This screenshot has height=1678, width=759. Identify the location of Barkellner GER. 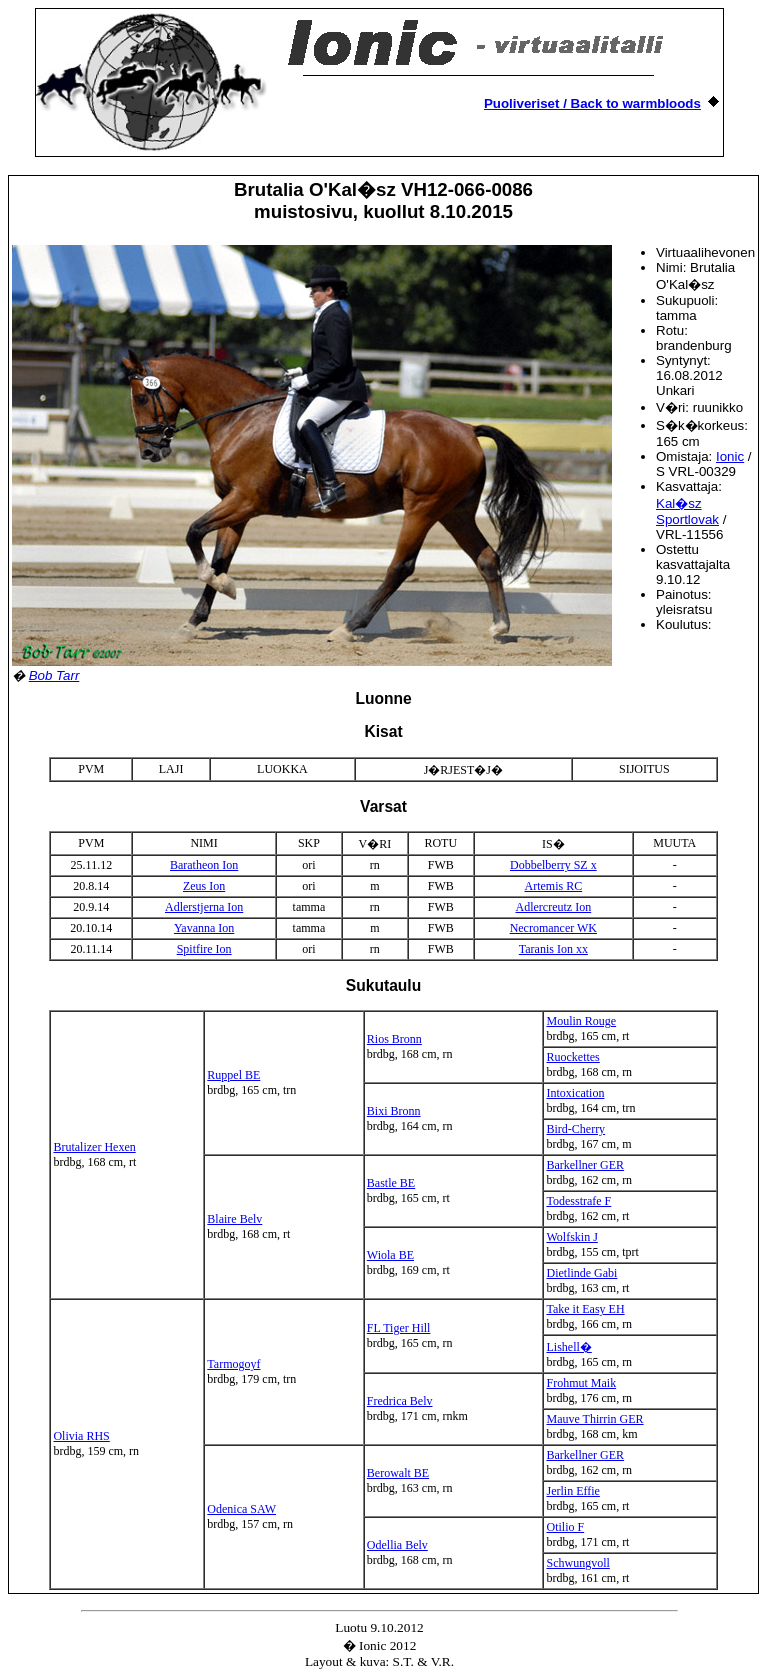
(585, 1165).